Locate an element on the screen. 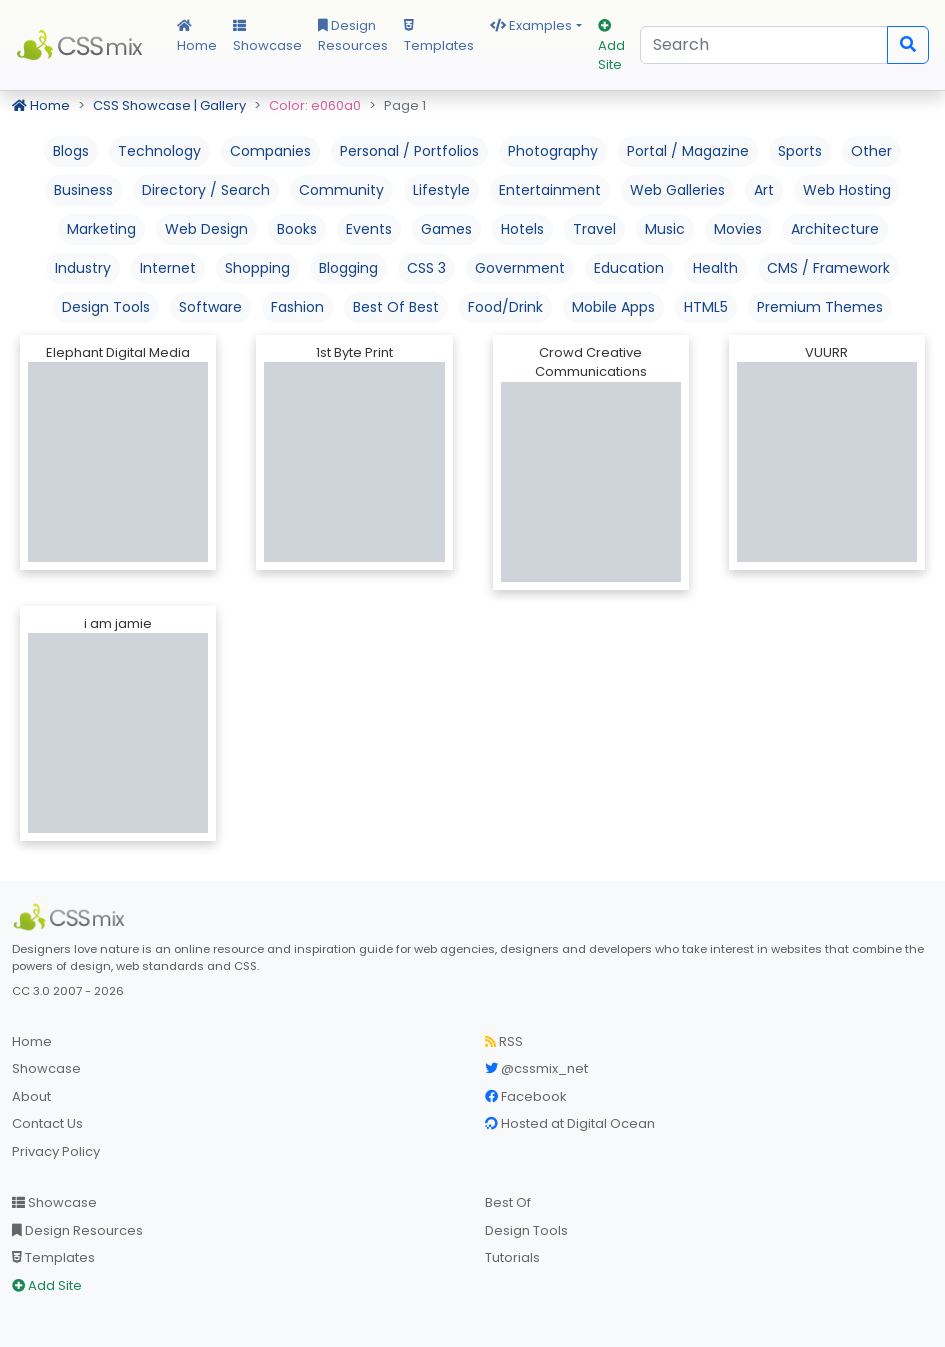 The width and height of the screenshot is (945, 1347). Entertainment is located at coordinates (550, 190).